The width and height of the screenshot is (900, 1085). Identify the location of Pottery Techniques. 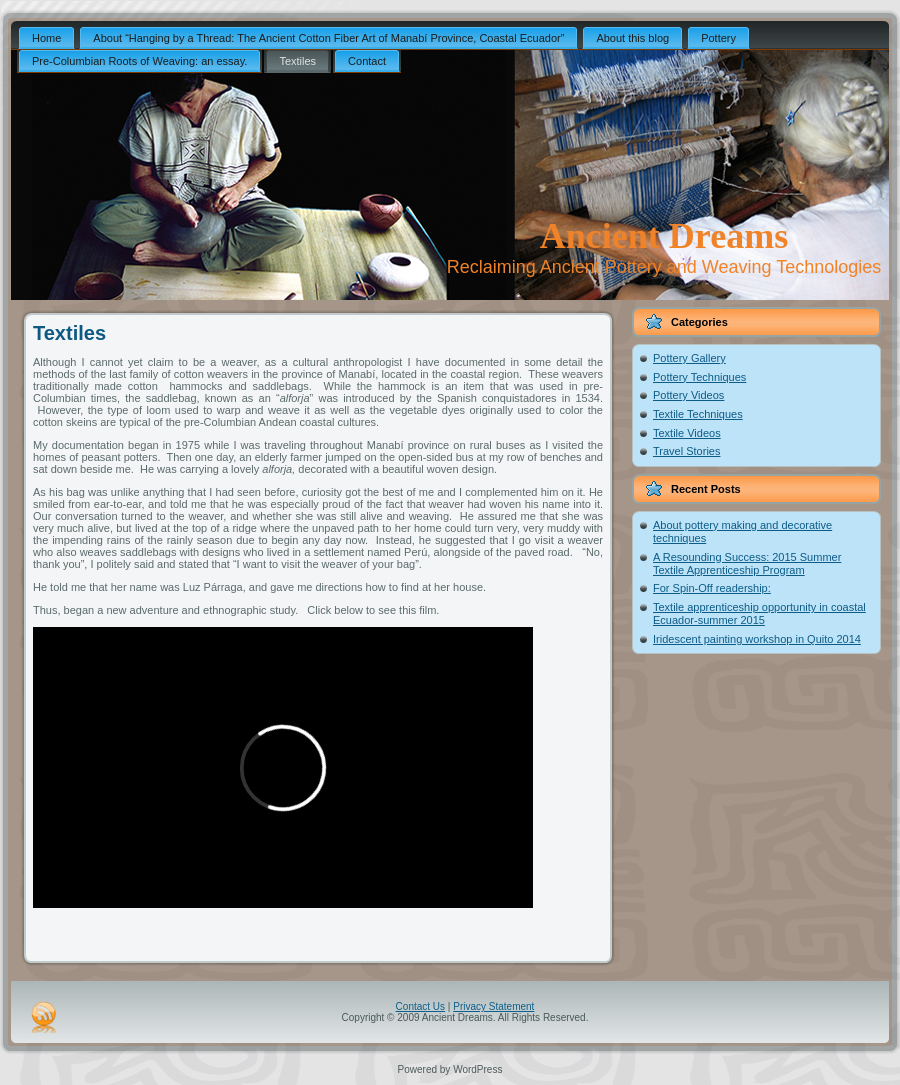
(699, 377).